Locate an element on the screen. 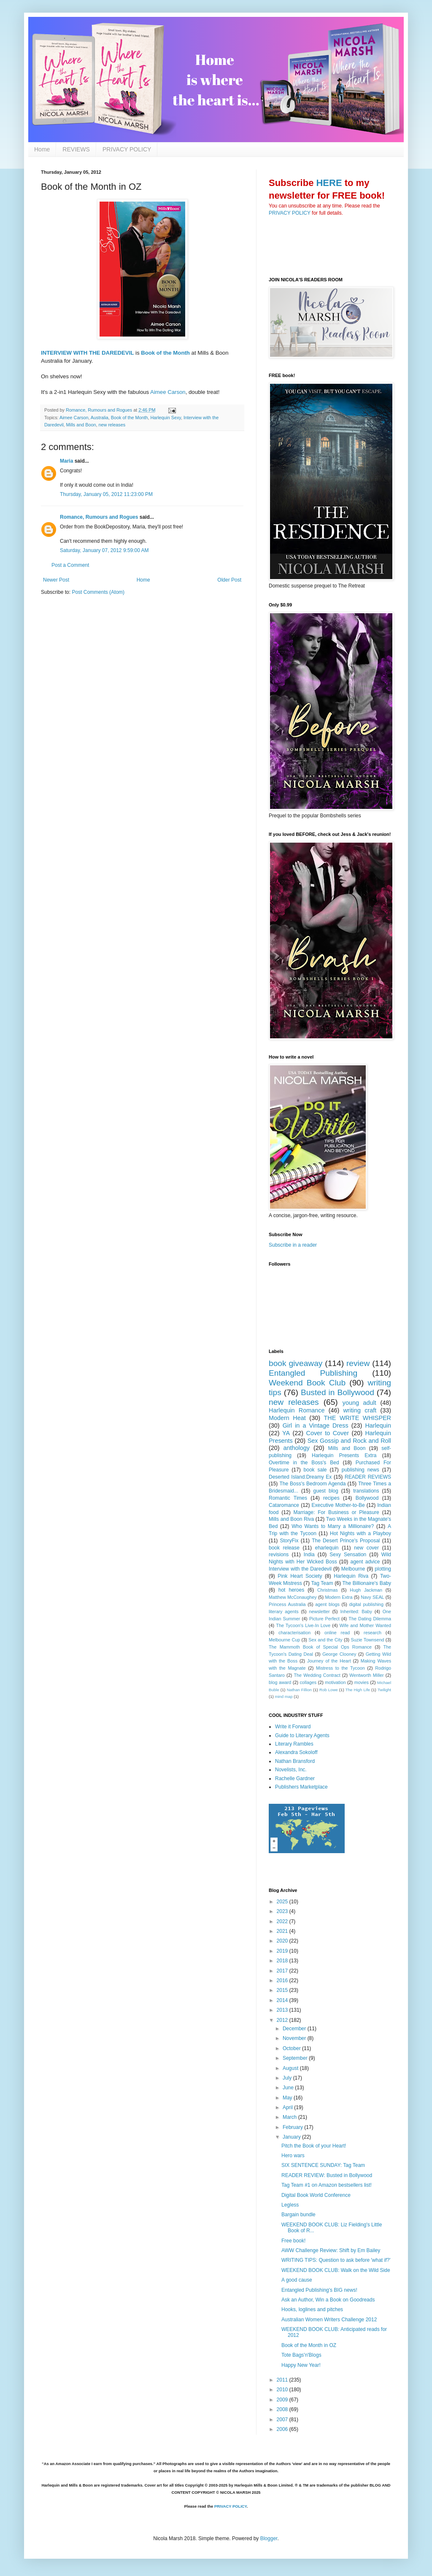  motivation is located at coordinates (335, 1682).